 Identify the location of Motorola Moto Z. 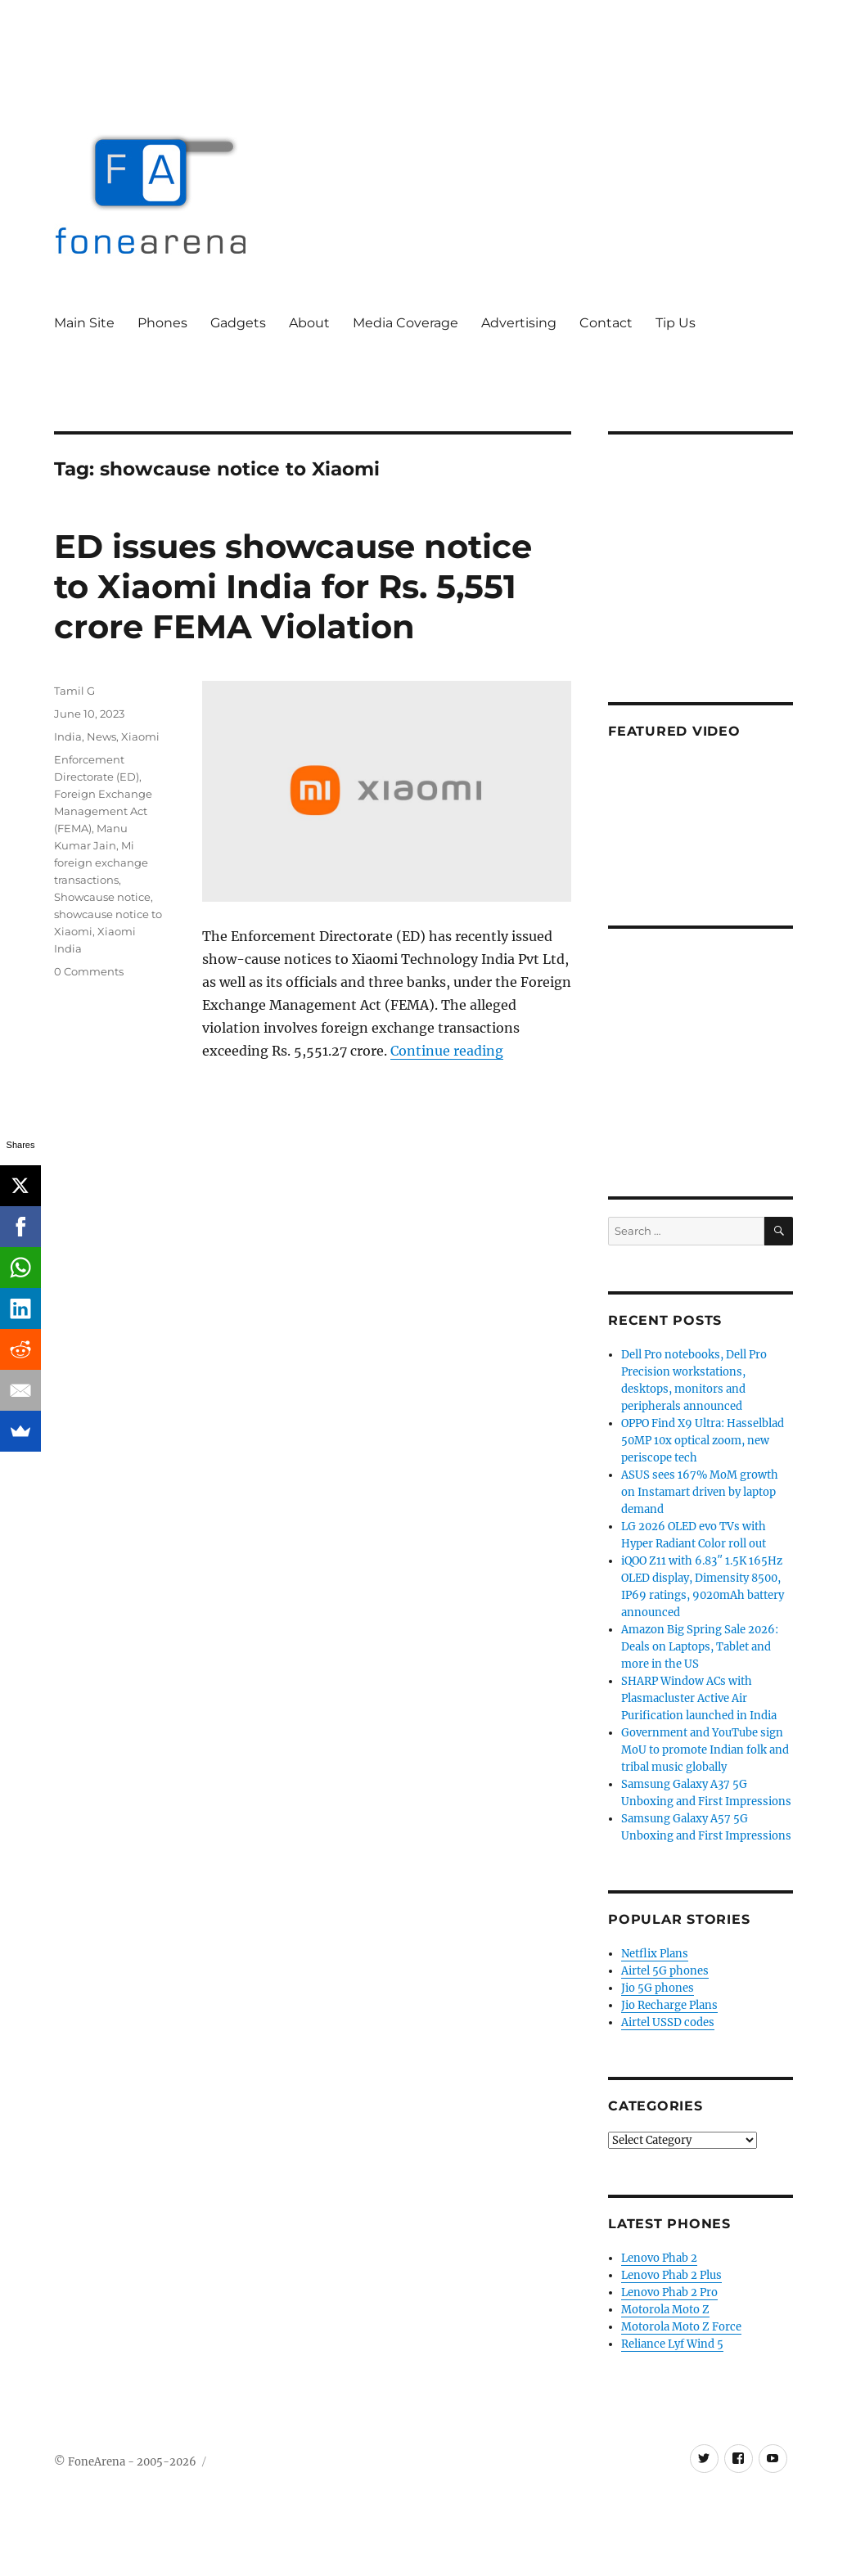
(665, 2310).